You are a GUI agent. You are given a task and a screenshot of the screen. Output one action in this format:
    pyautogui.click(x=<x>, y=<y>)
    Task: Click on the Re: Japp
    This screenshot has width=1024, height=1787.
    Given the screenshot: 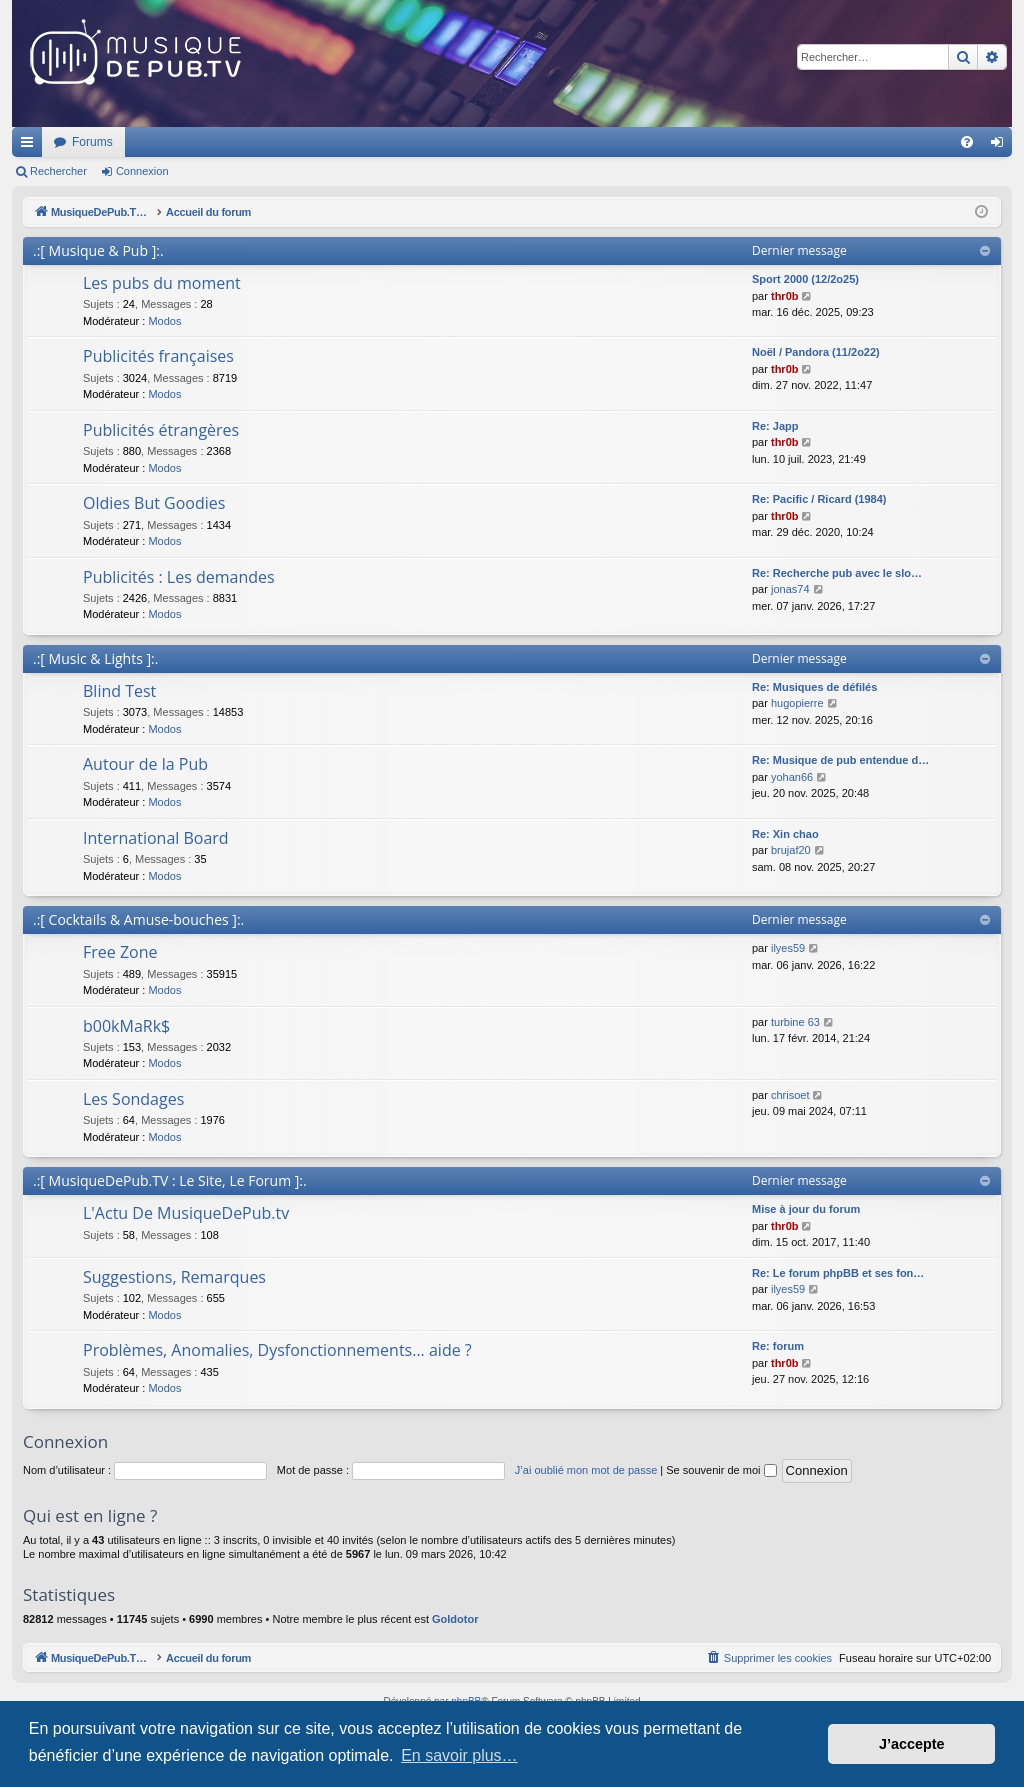 What is the action you would take?
    pyautogui.click(x=775, y=426)
    